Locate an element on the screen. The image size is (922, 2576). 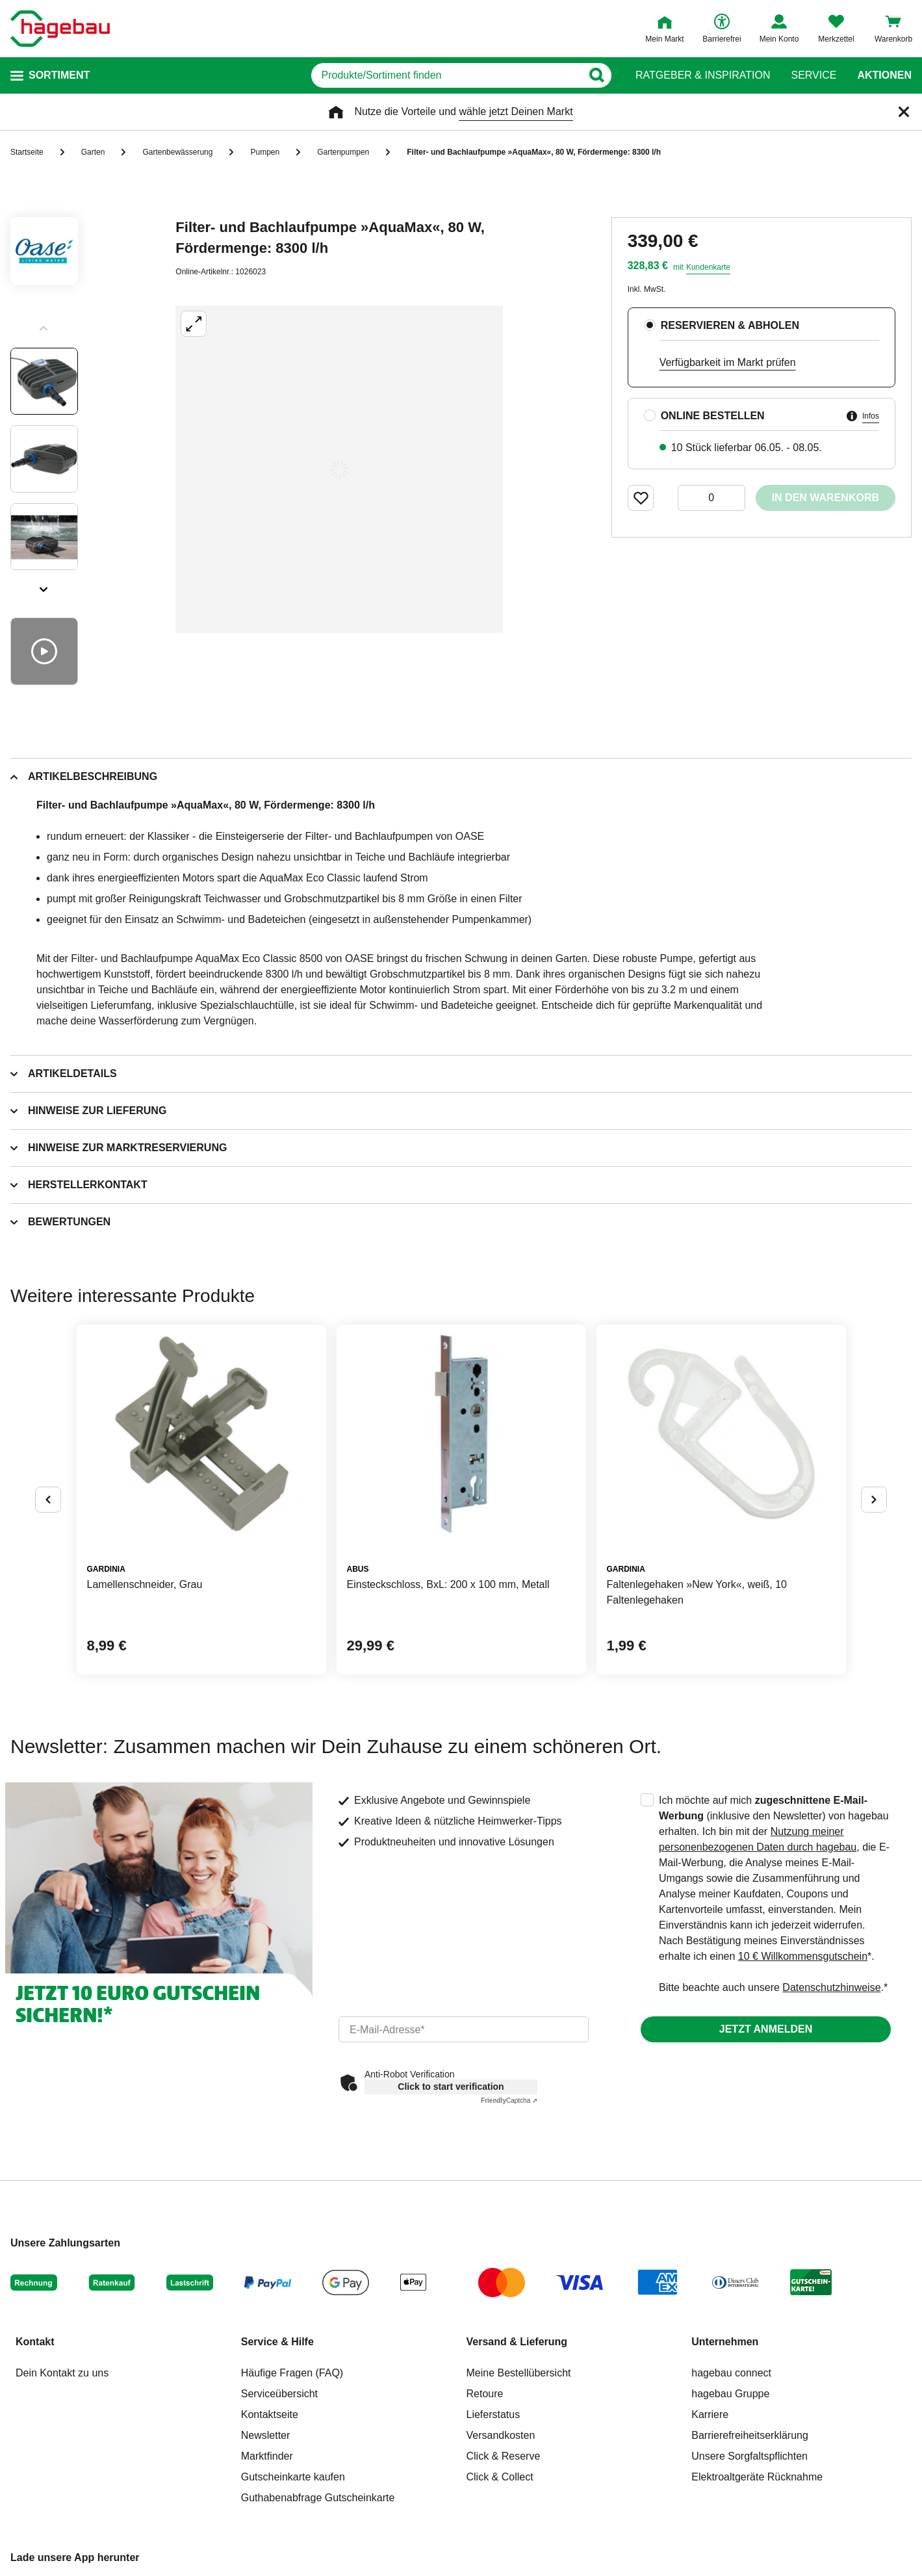
Guthabenabfrage Gutscheinkarte is located at coordinates (318, 2497).